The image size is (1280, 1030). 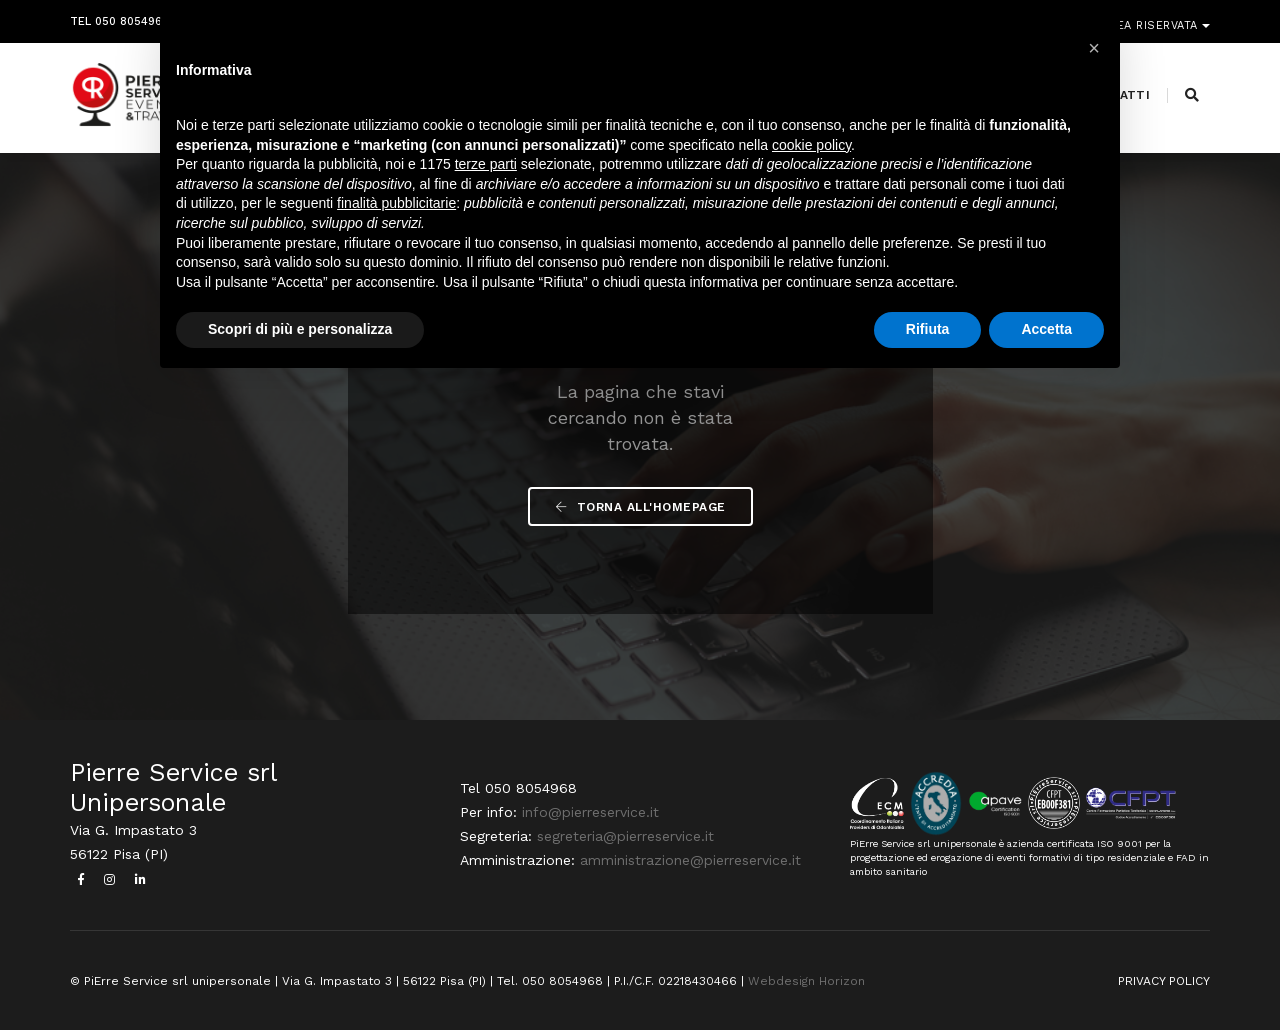 What do you see at coordinates (806, 981) in the screenshot?
I see `Webdesign Horizon` at bounding box center [806, 981].